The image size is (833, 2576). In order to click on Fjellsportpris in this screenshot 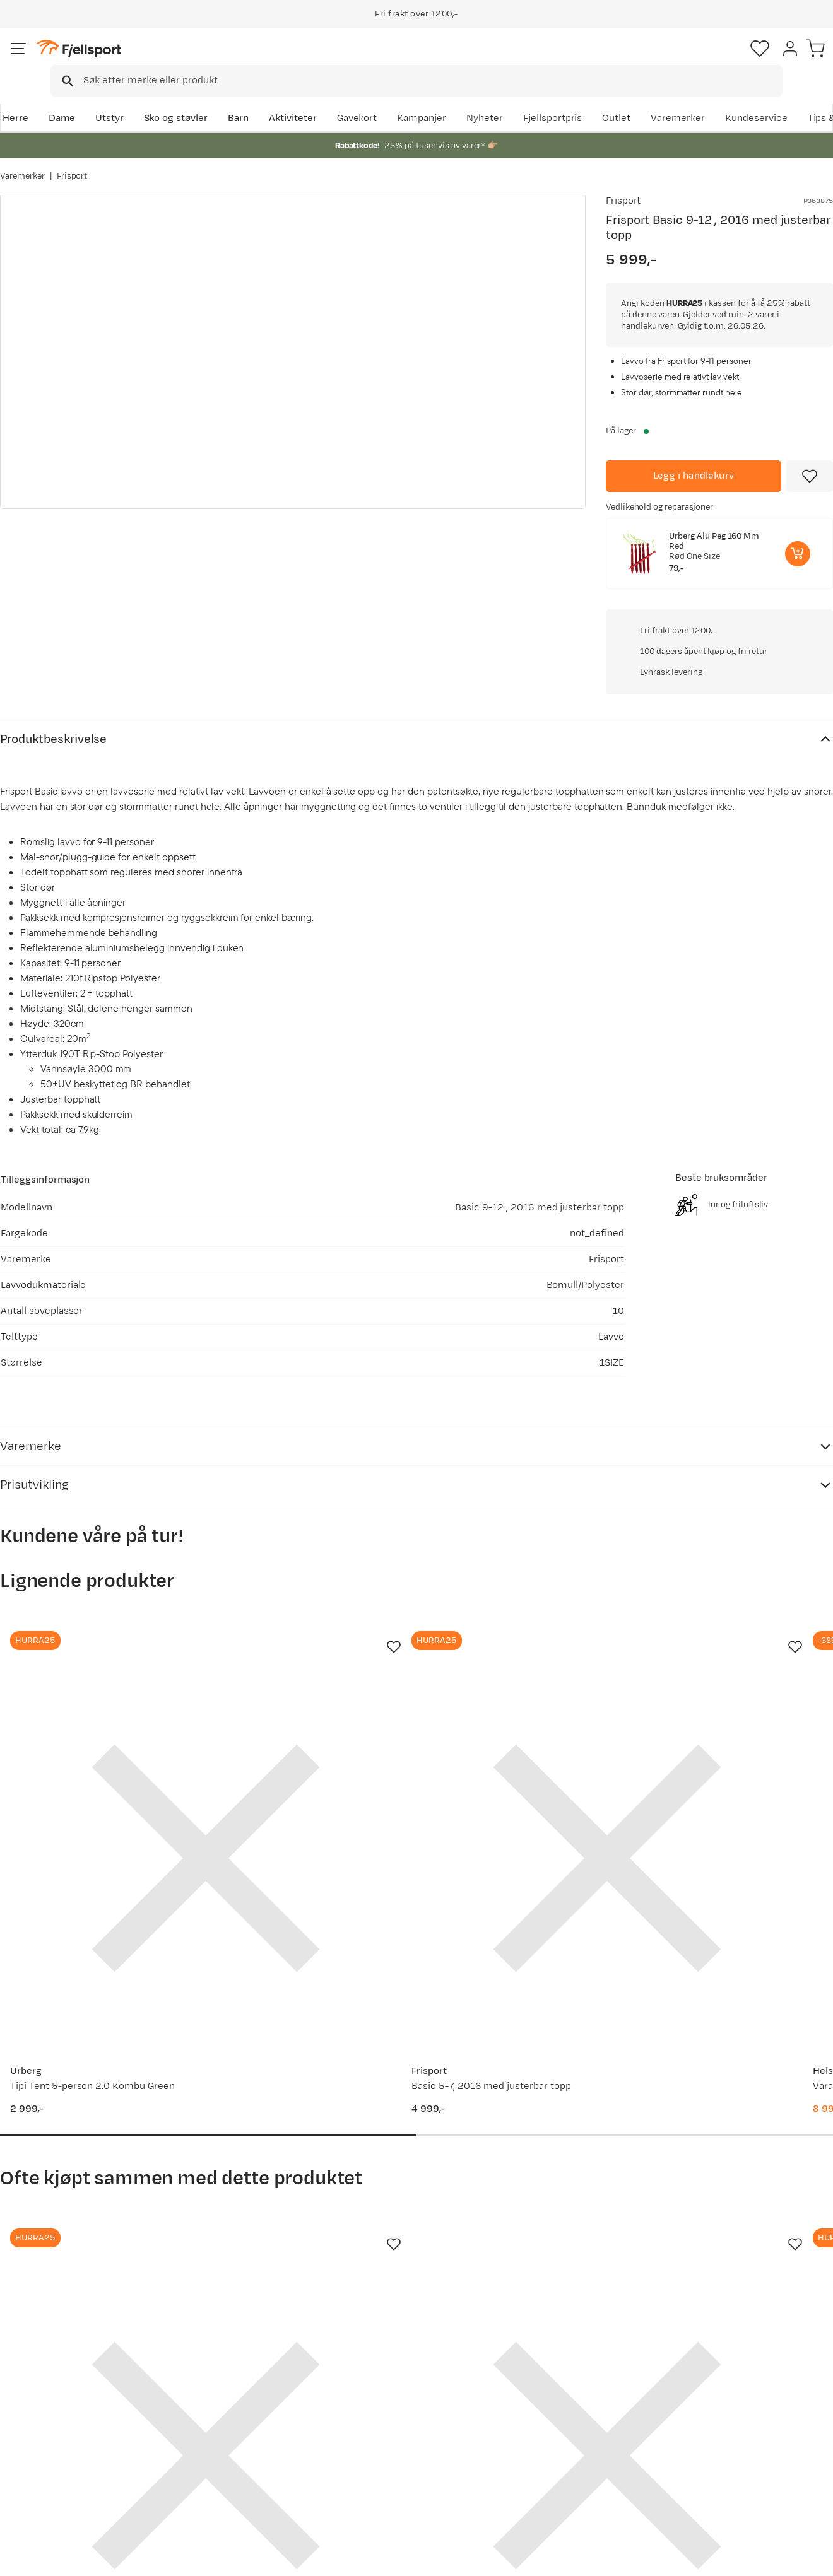, I will do `click(598, 98)`.